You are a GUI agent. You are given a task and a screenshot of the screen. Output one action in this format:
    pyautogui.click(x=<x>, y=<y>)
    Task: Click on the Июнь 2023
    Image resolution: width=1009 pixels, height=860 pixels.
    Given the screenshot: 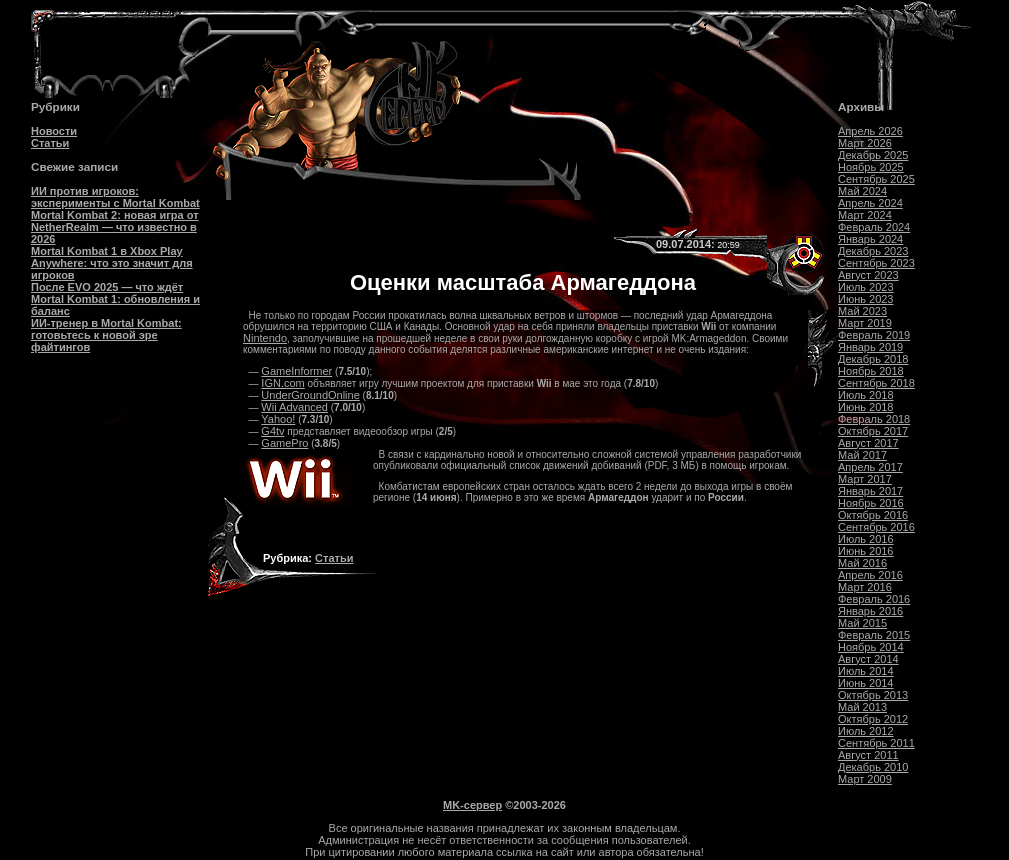 What is the action you would take?
    pyautogui.click(x=866, y=299)
    